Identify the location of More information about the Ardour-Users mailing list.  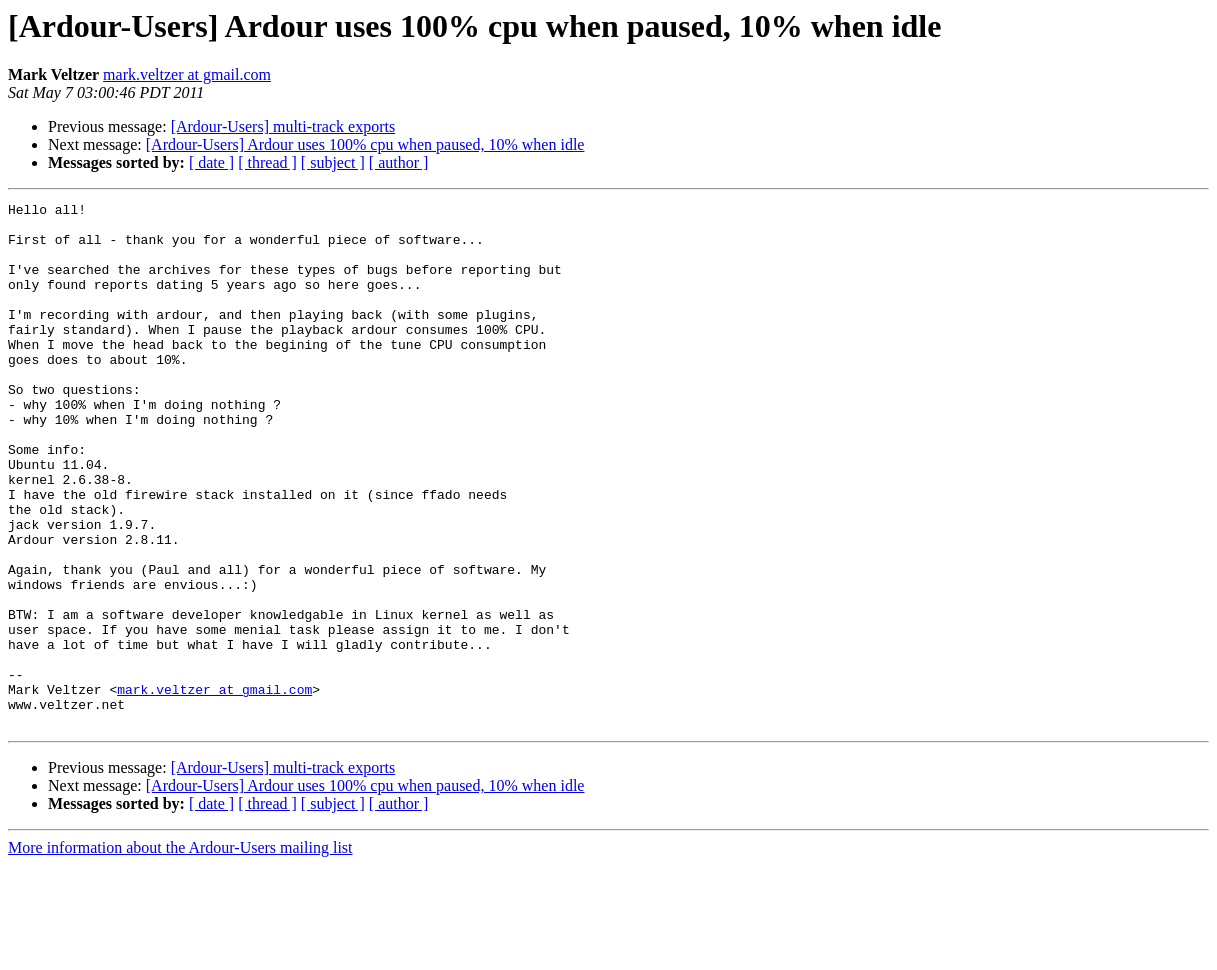
(180, 952).